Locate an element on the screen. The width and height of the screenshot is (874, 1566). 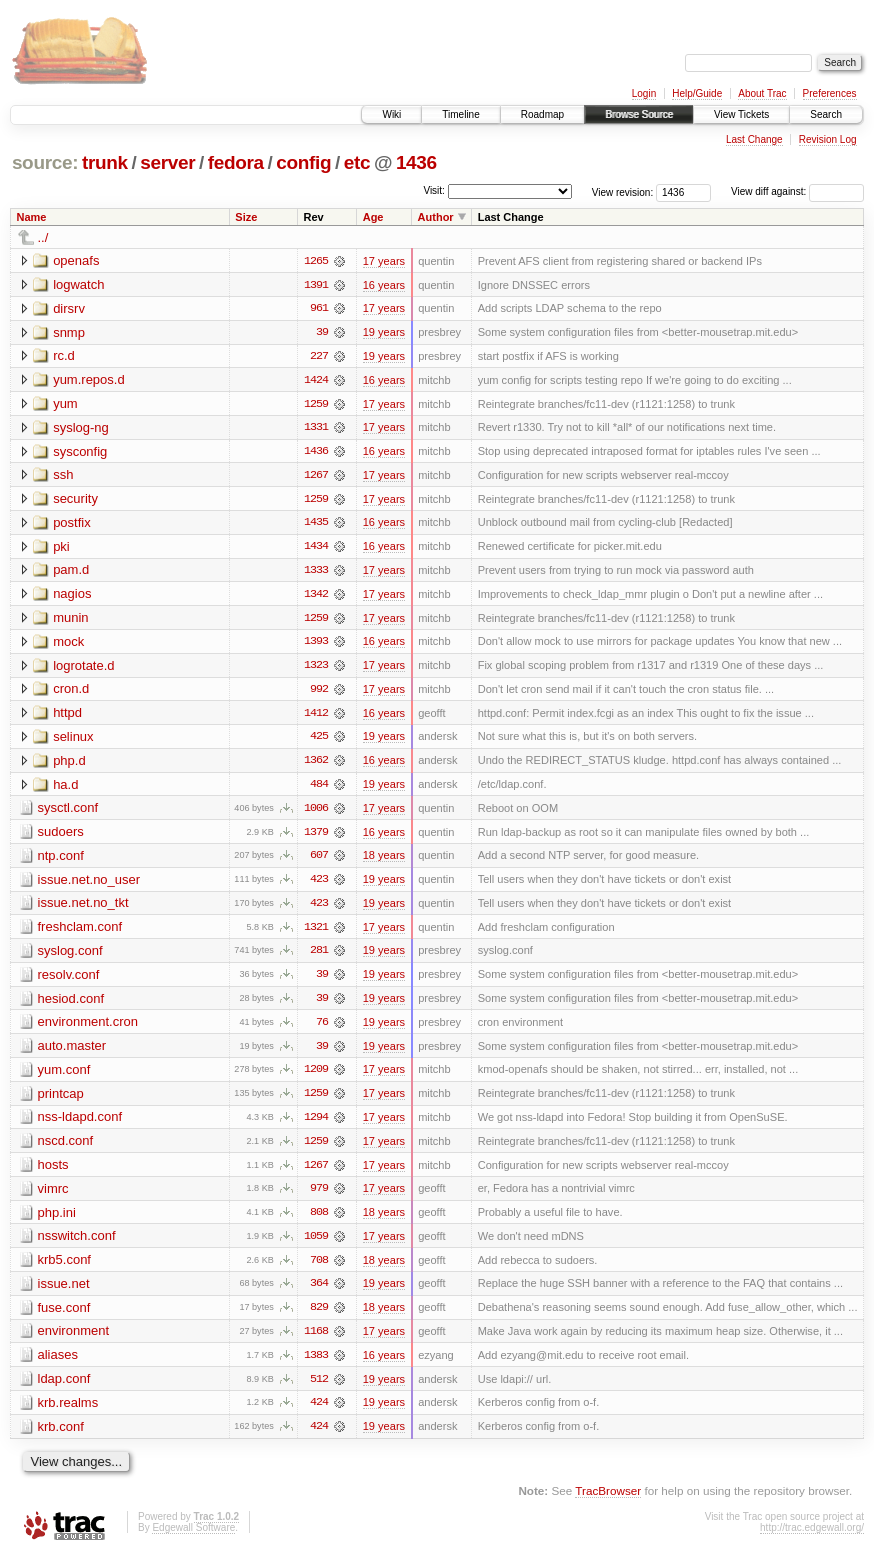
76 is located at coordinates (322, 1029).